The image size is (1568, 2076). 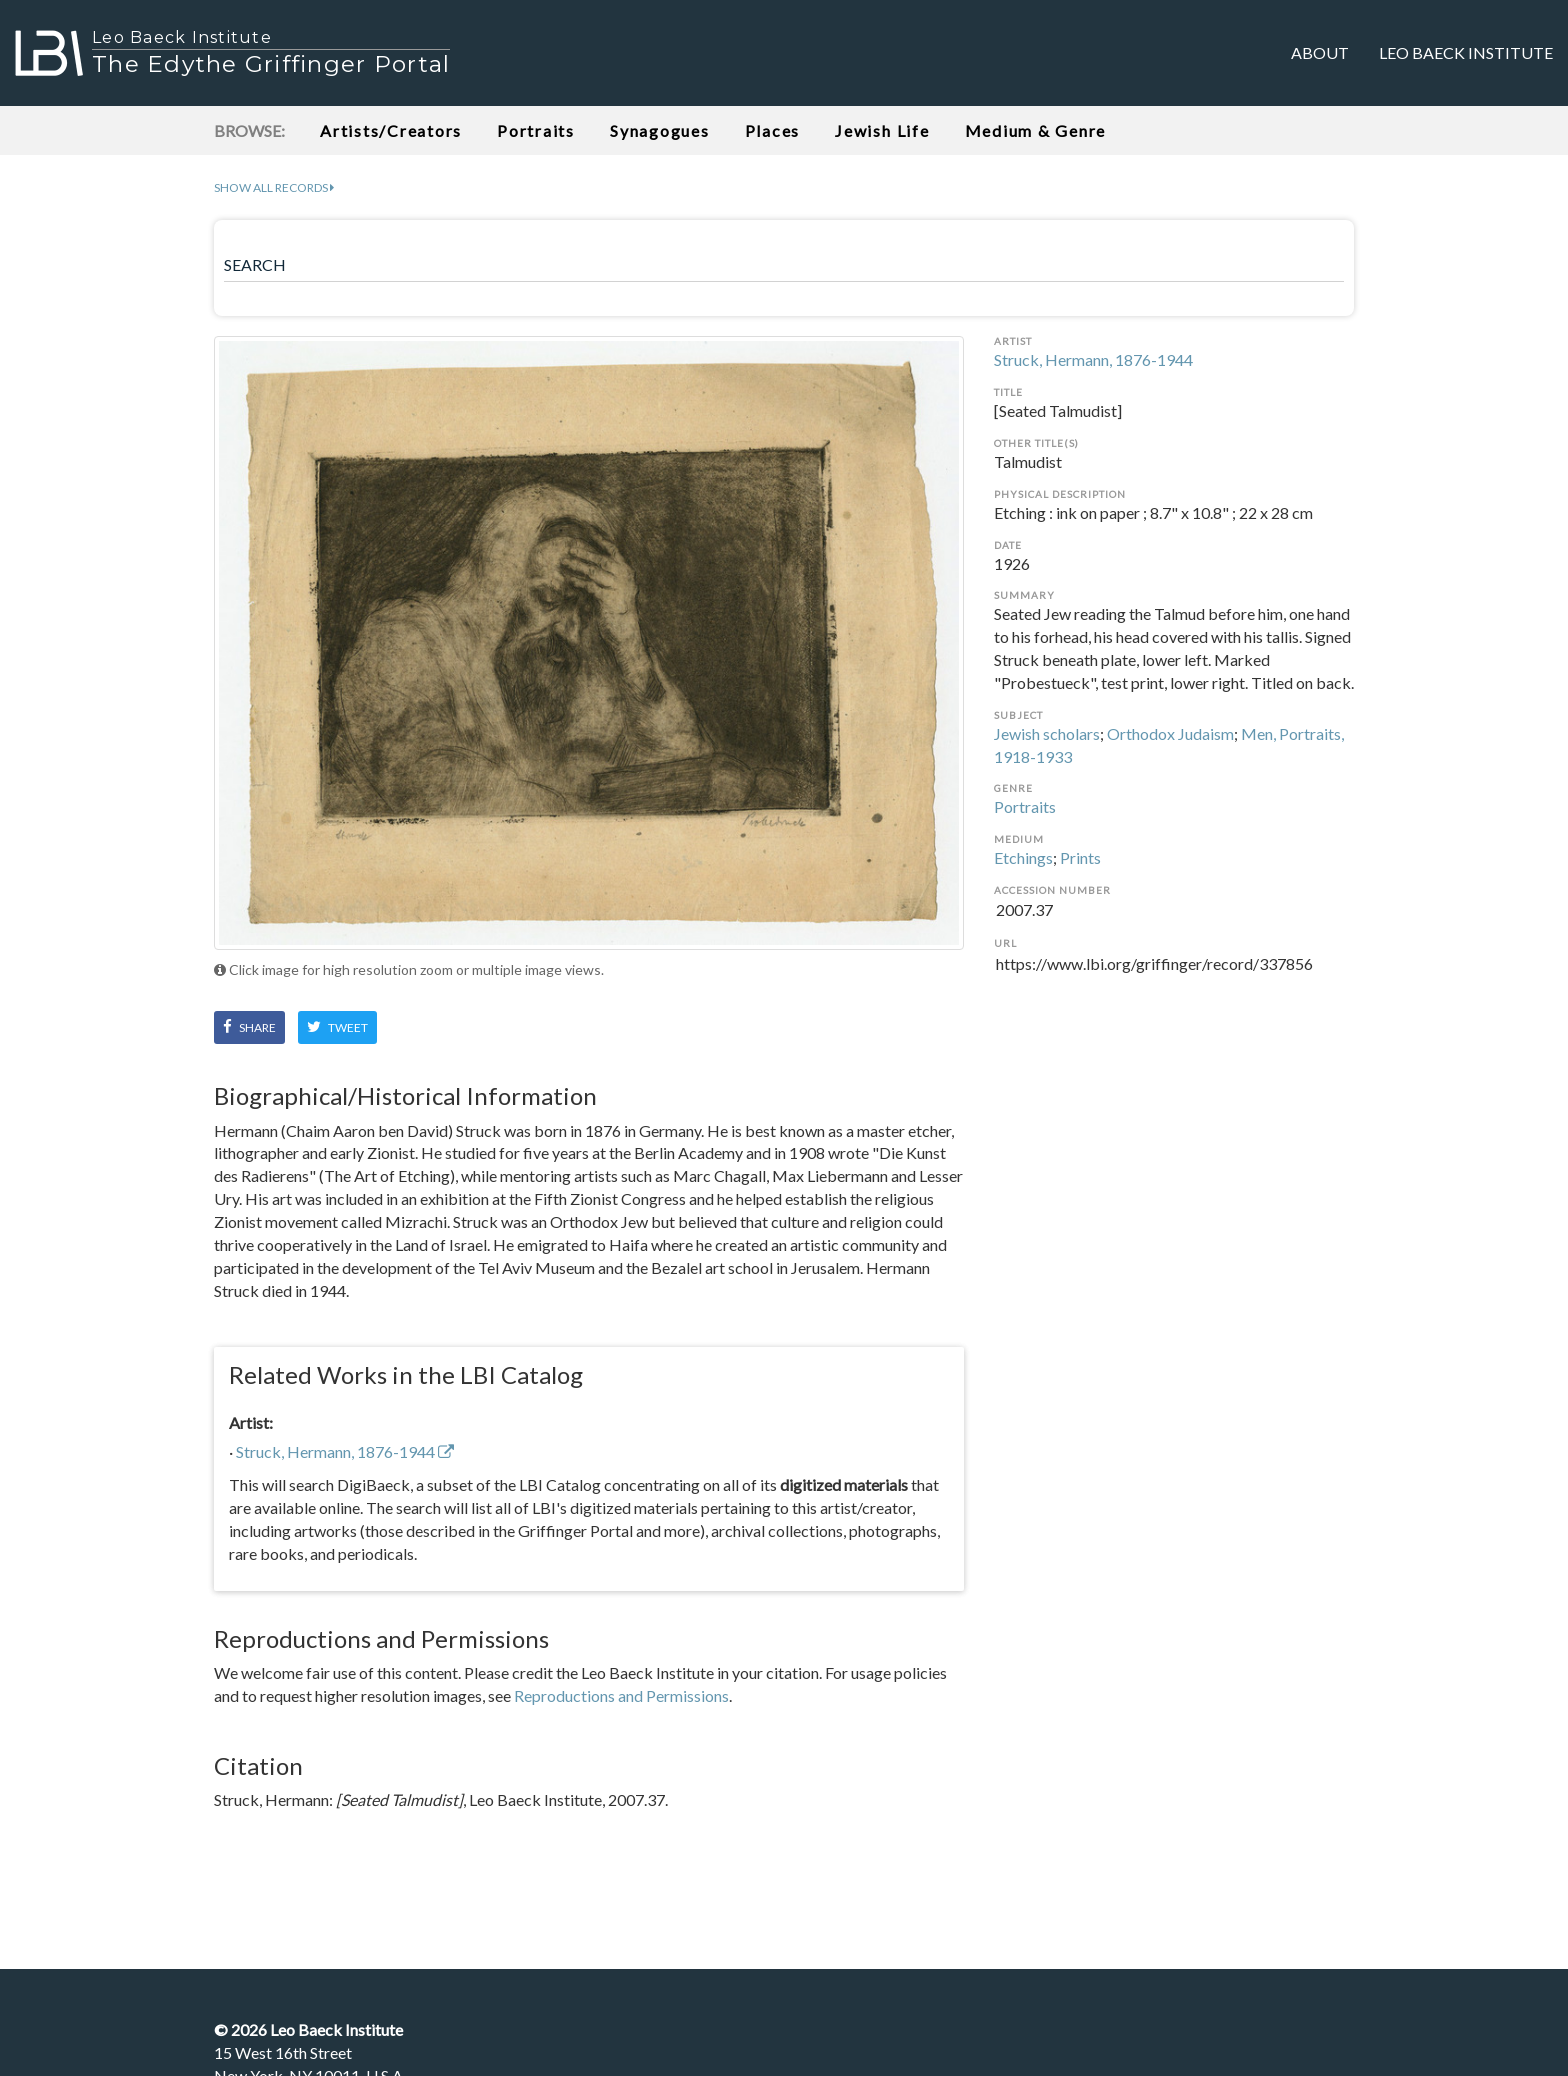 What do you see at coordinates (1080, 857) in the screenshot?
I see `Prints` at bounding box center [1080, 857].